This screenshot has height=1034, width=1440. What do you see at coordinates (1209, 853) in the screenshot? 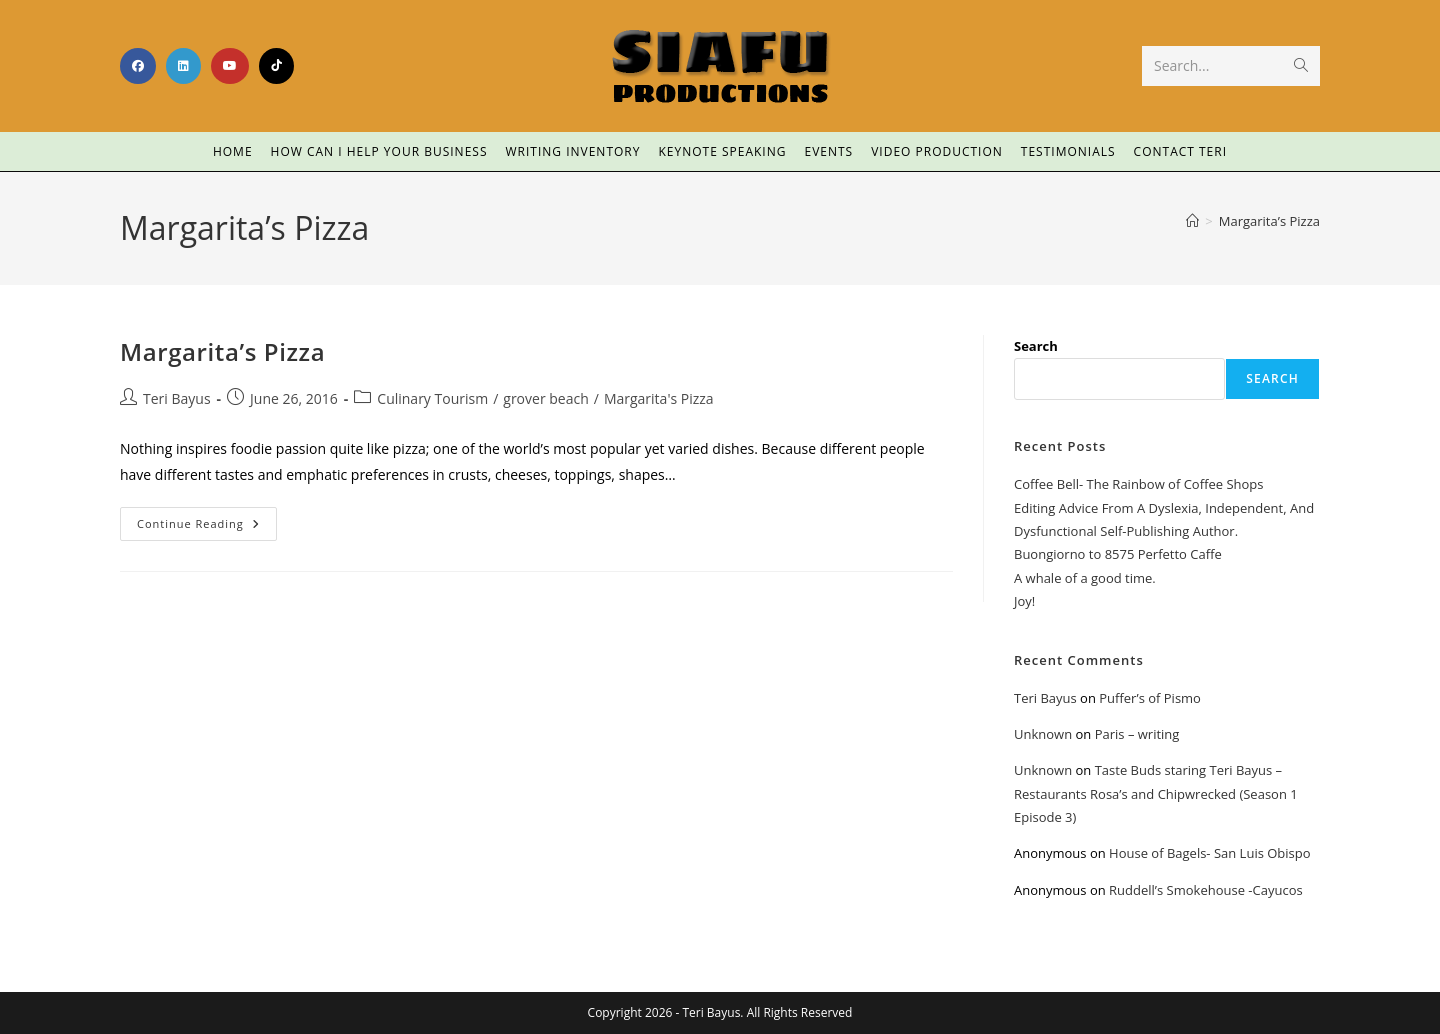
I see `House of Bagels- San Luis Obispo` at bounding box center [1209, 853].